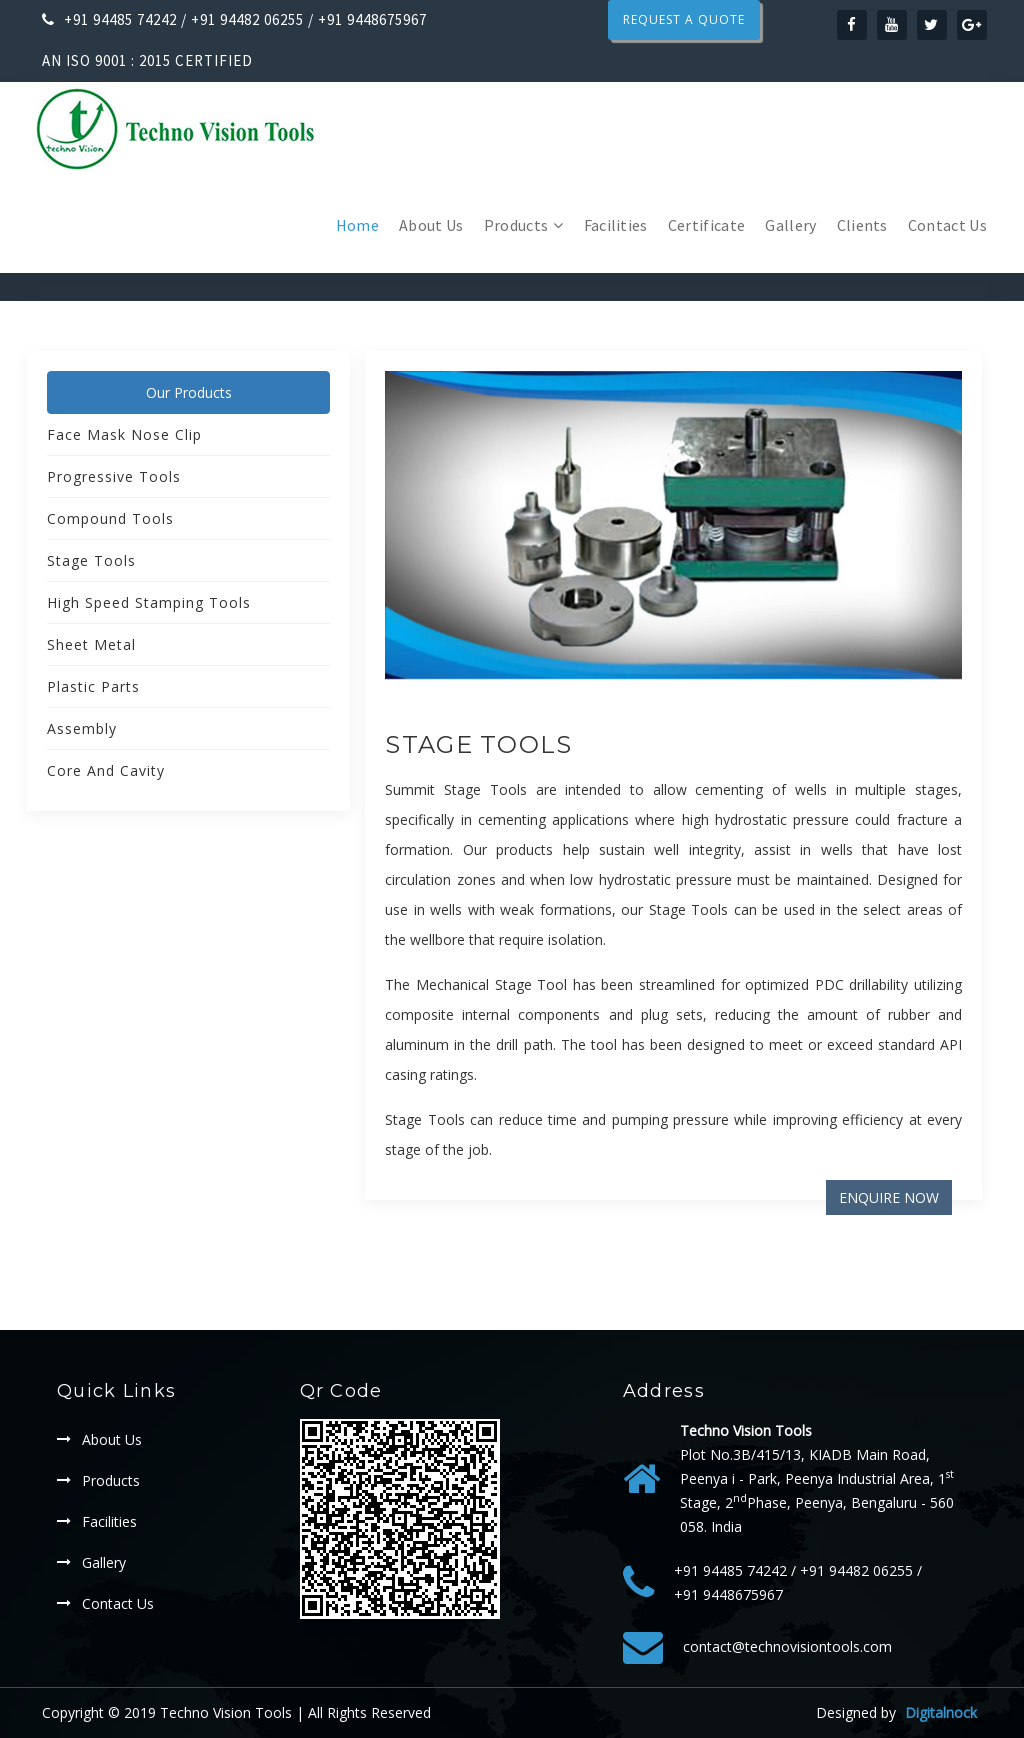 The image size is (1024, 1738). What do you see at coordinates (357, 225) in the screenshot?
I see `Home` at bounding box center [357, 225].